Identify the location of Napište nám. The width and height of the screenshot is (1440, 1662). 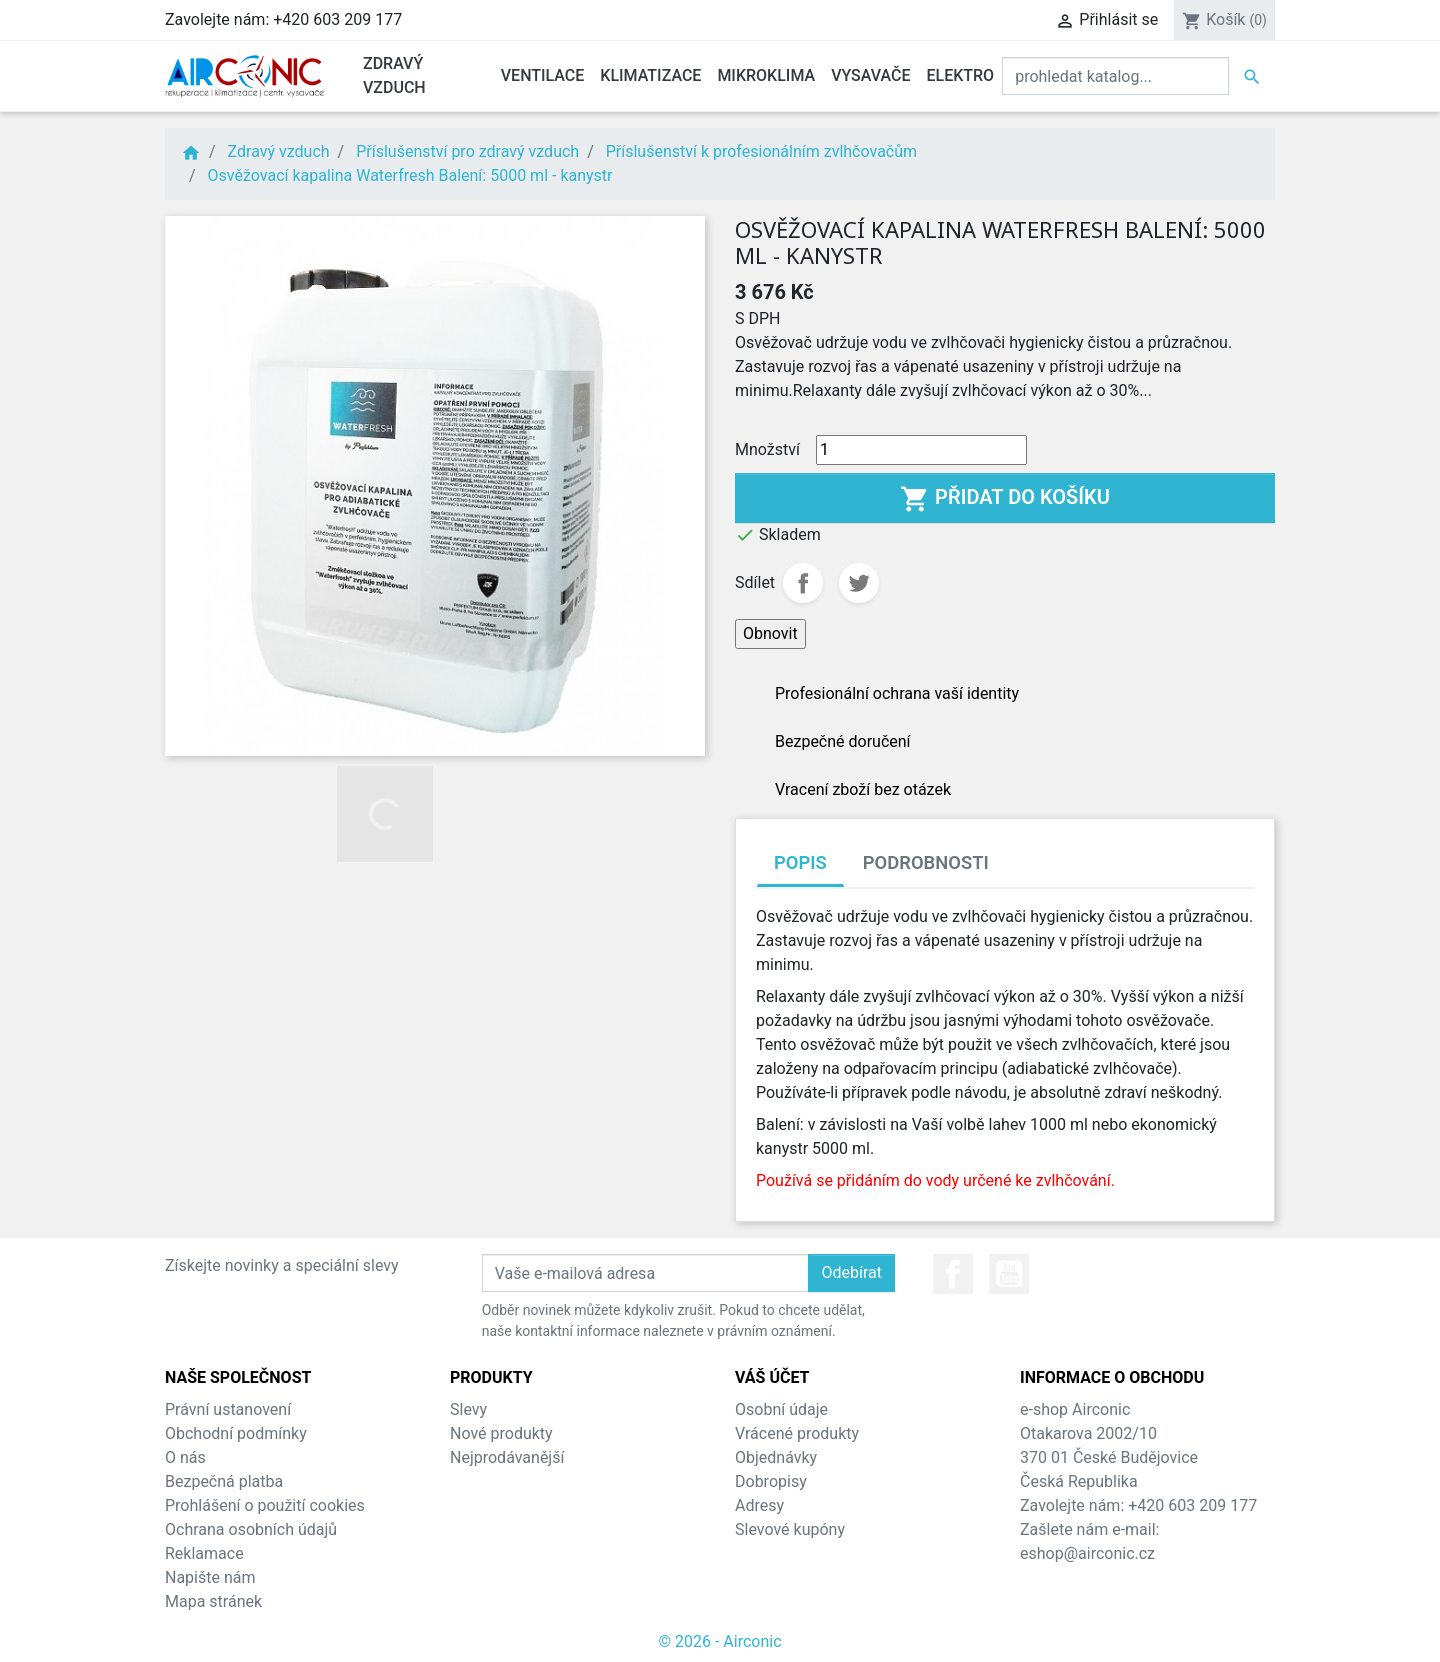
(210, 1577).